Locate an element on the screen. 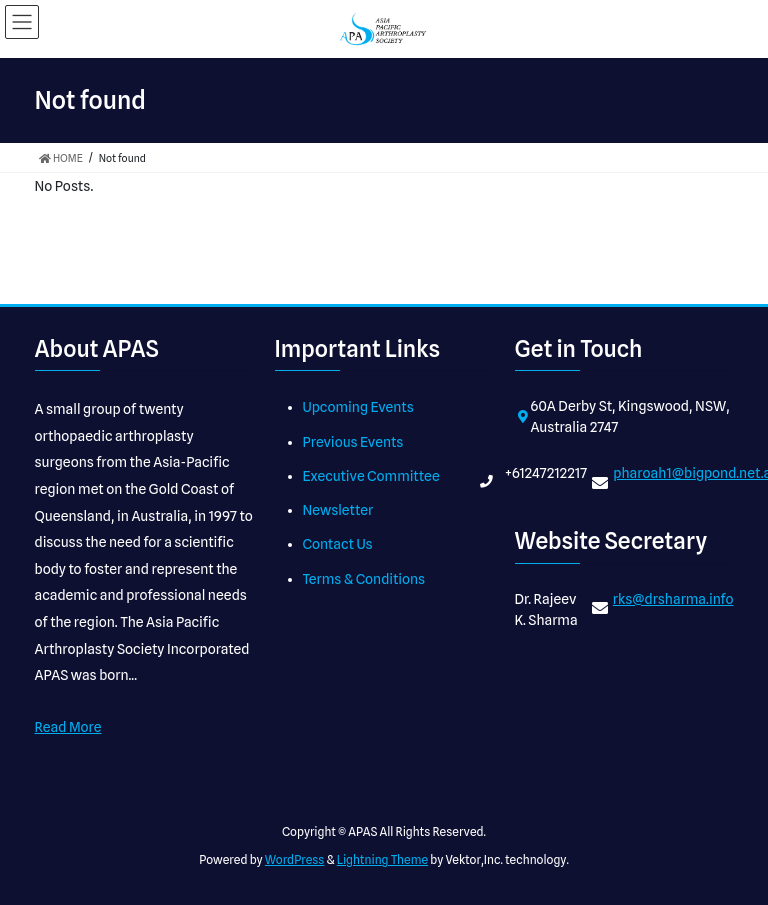 The width and height of the screenshot is (768, 905). Contact Us is located at coordinates (338, 544).